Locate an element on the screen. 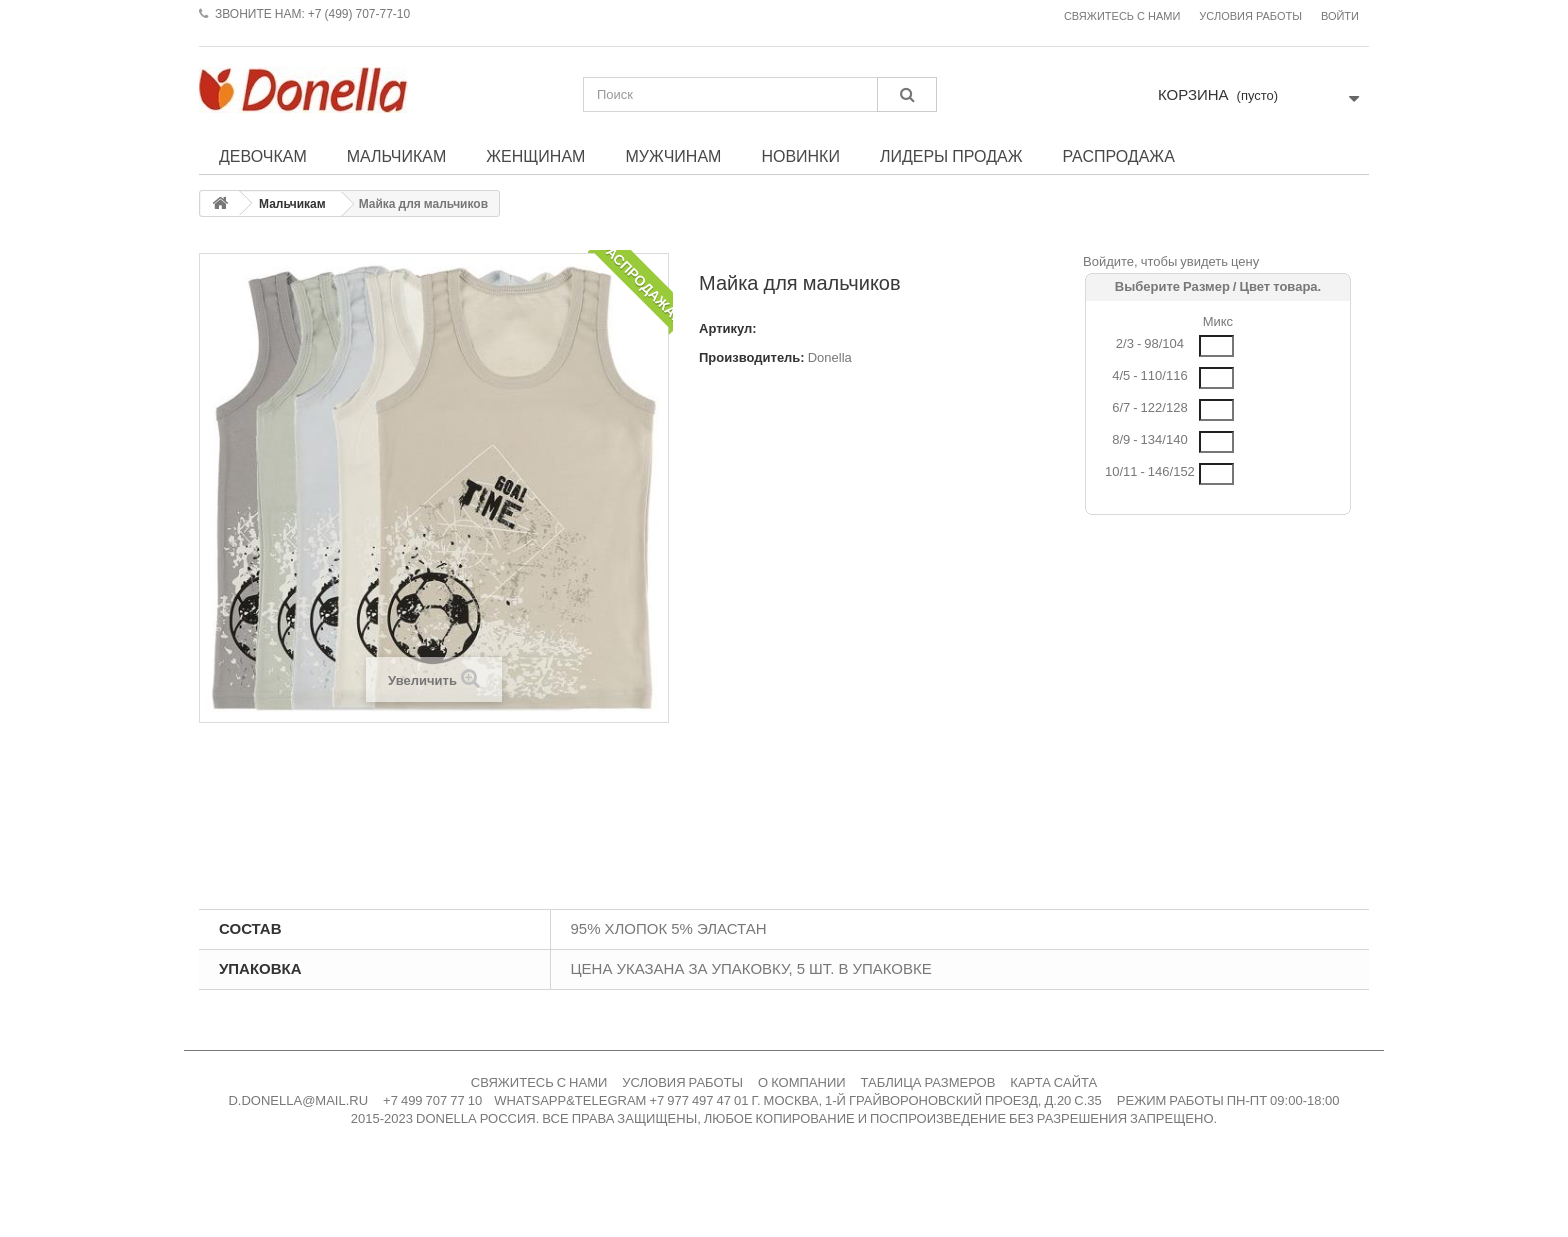 This screenshot has height=1237, width=1568. Условия работы is located at coordinates (1250, 16).